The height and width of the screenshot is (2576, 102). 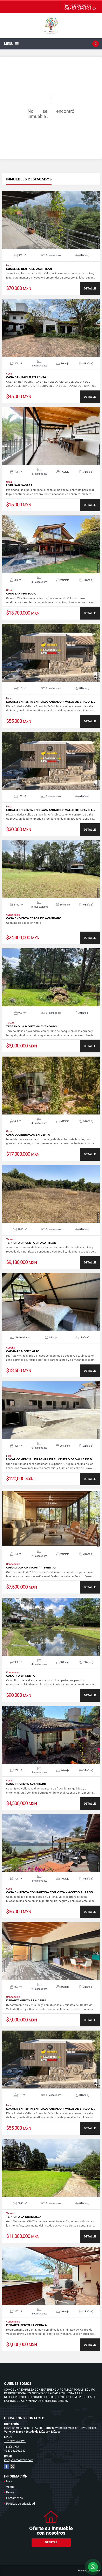 I want to click on LOCAL 3 EN RENTA EN PLAZA ANDADOR, VALLE DE BRAVO, L…, so click(x=50, y=810).